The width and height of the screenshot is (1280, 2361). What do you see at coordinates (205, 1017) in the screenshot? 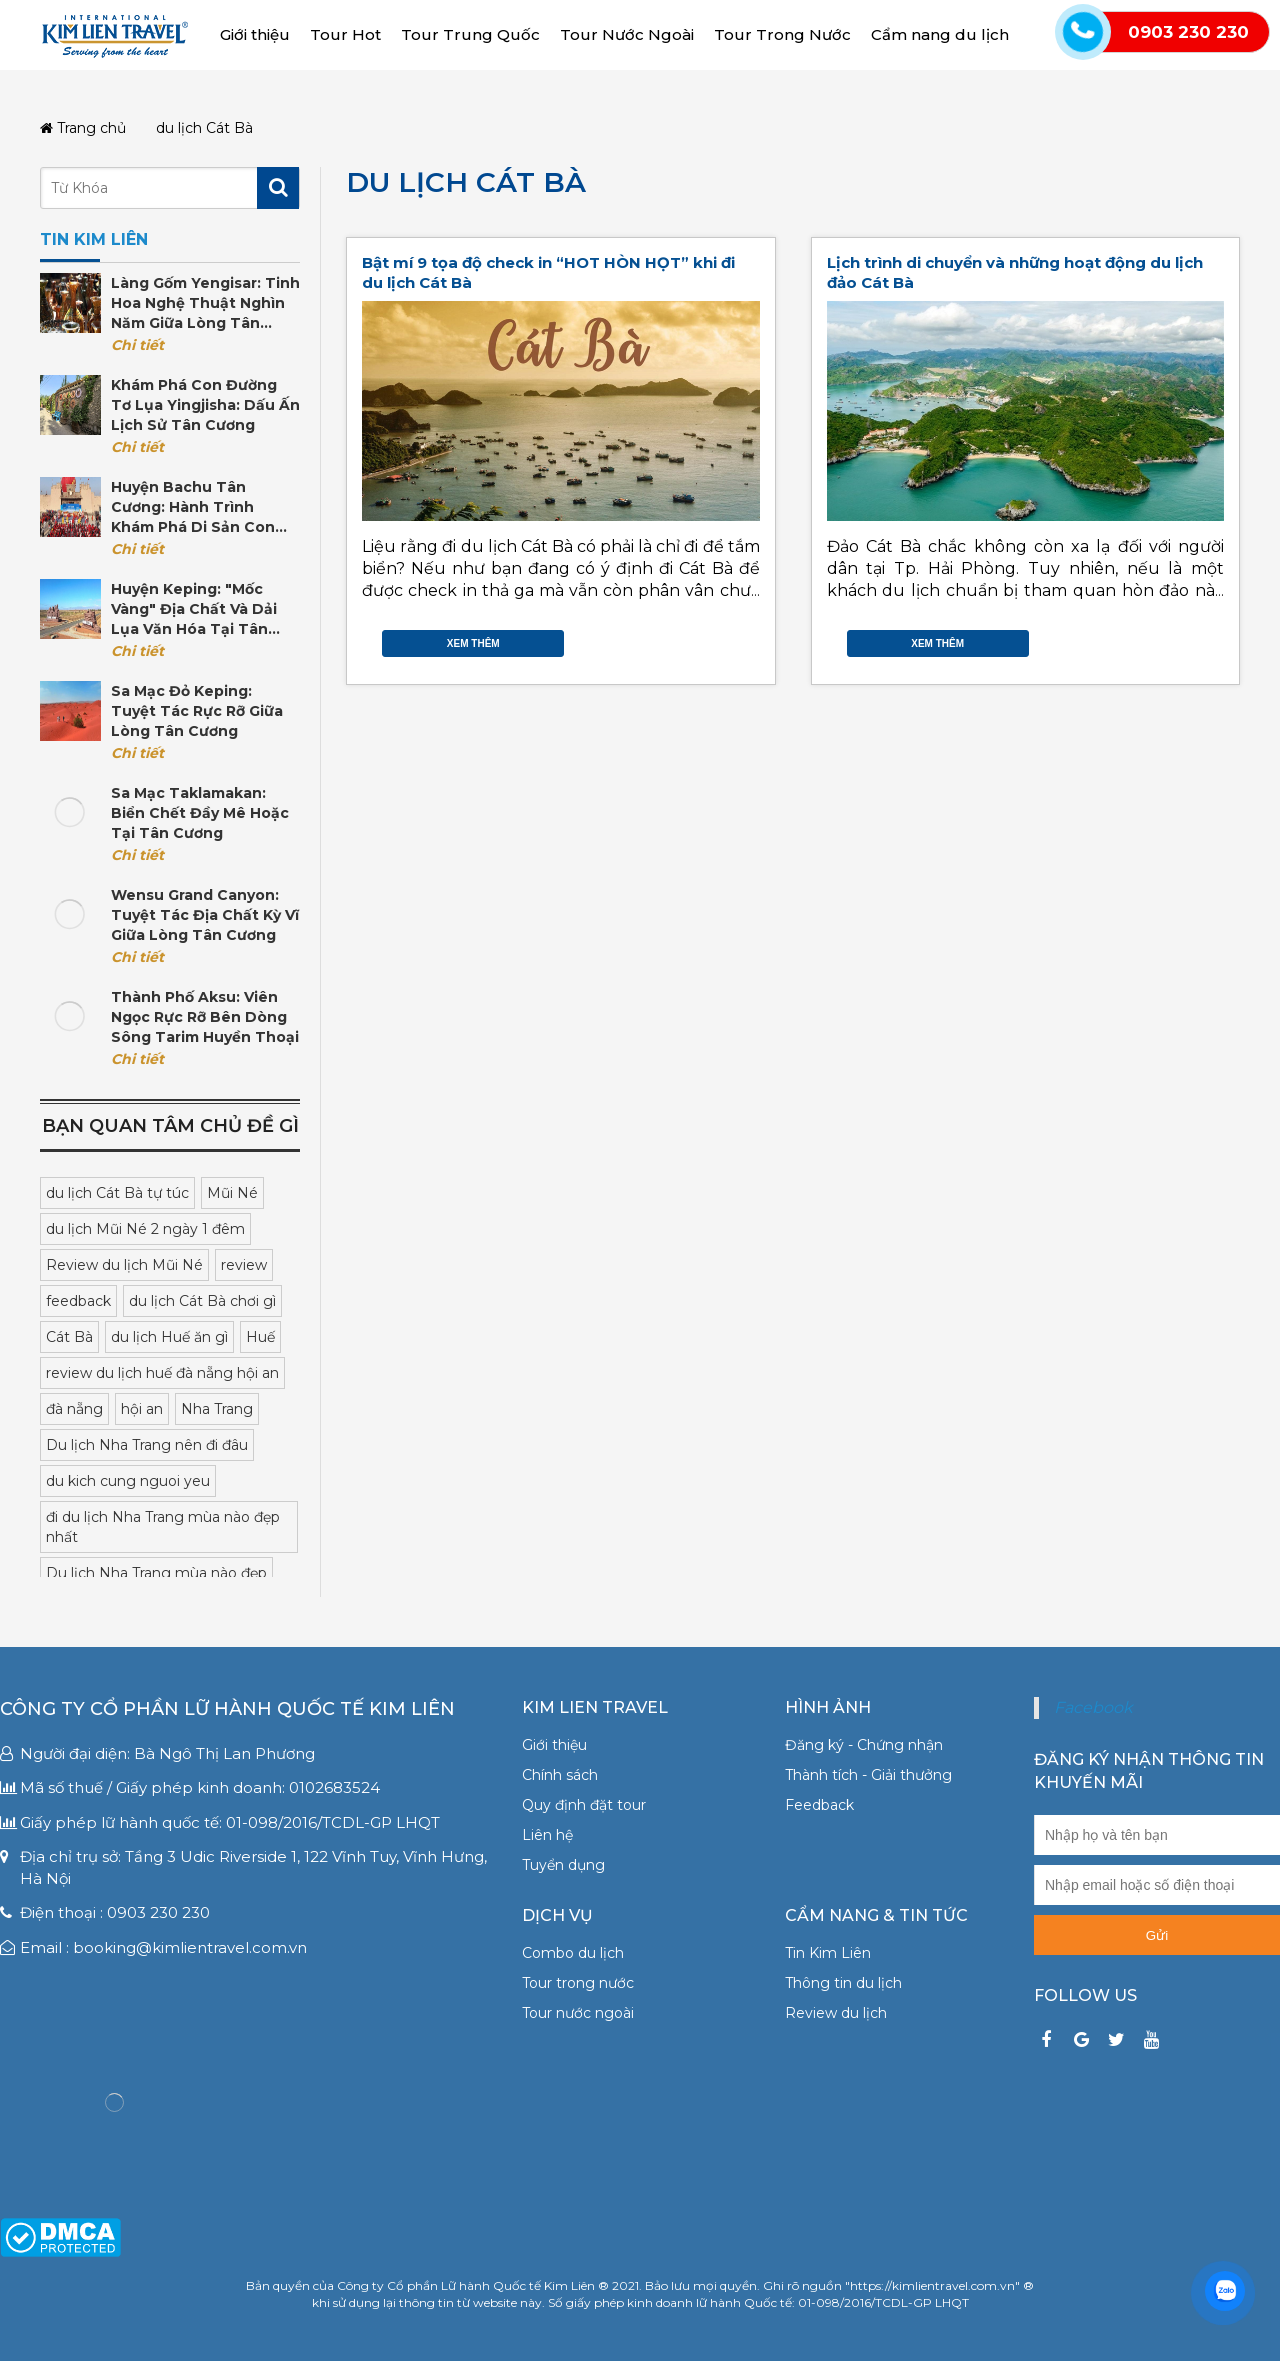
I see `Thành phố Aksu: Viên ngọc rực rỡ bên dòng sông Tarim huyền thoại` at bounding box center [205, 1017].